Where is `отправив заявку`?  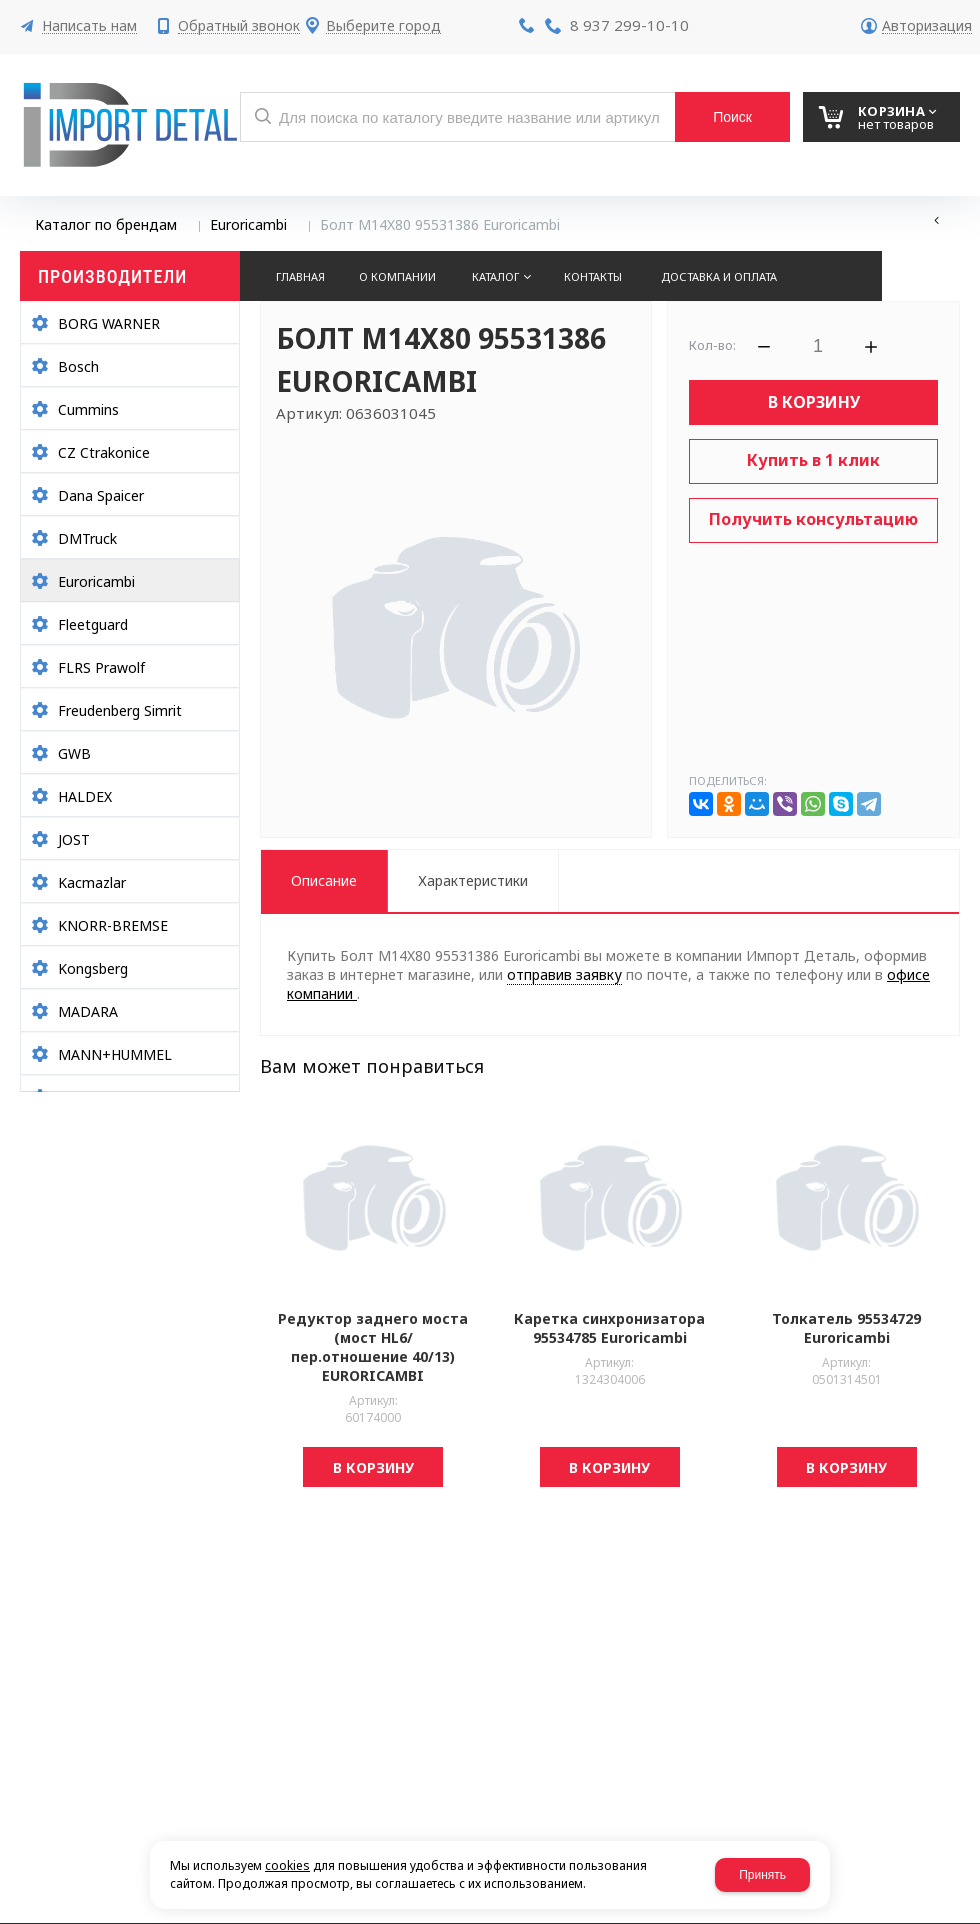 отправив заявку is located at coordinates (564, 974).